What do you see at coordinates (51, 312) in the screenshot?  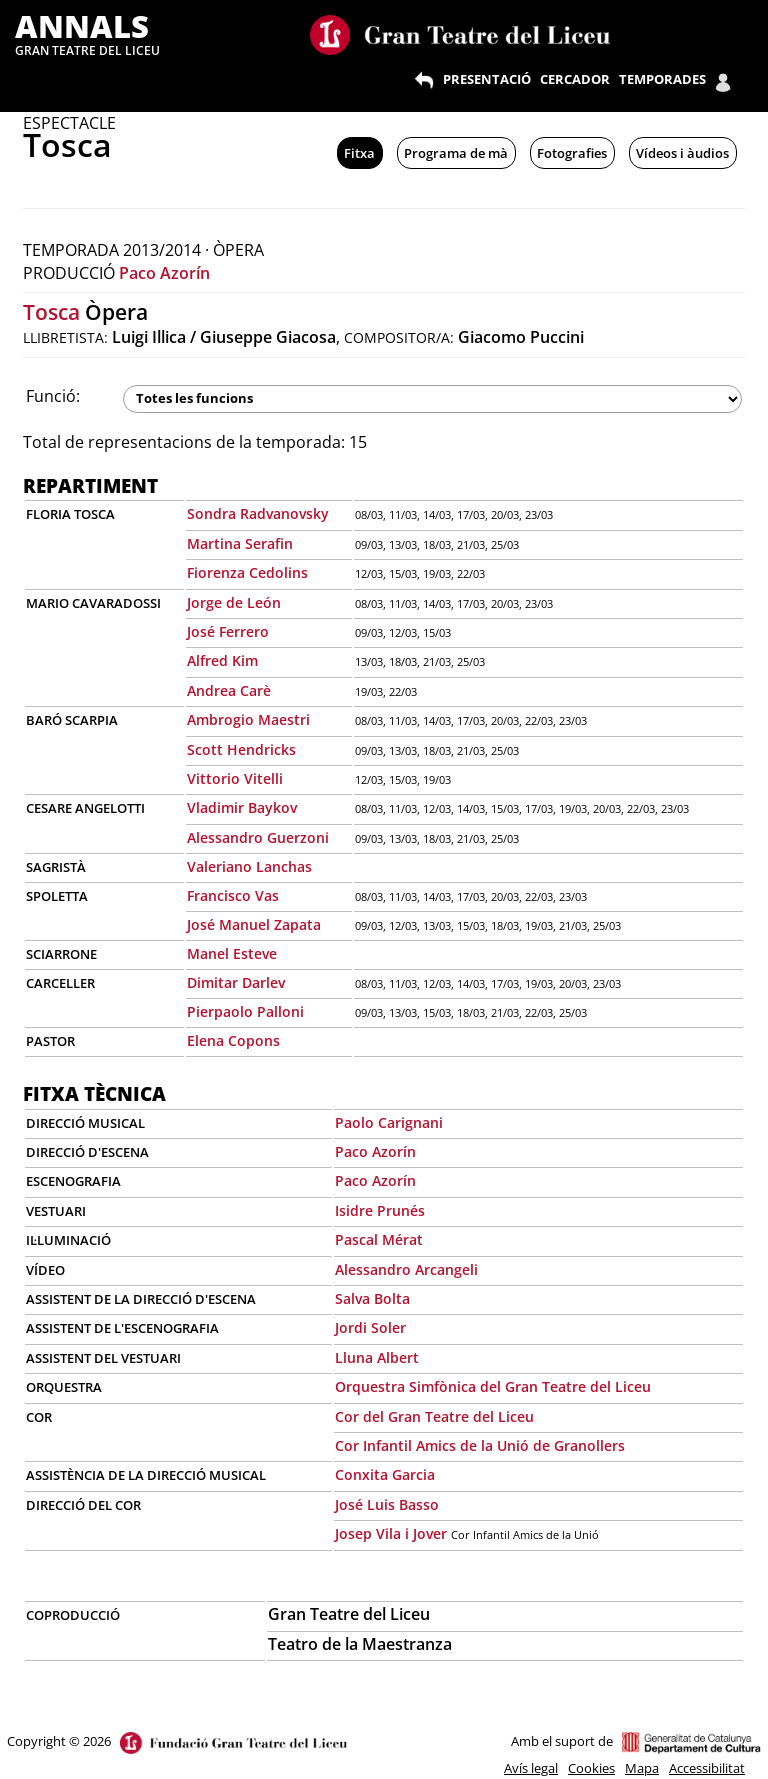 I see `Tosca` at bounding box center [51, 312].